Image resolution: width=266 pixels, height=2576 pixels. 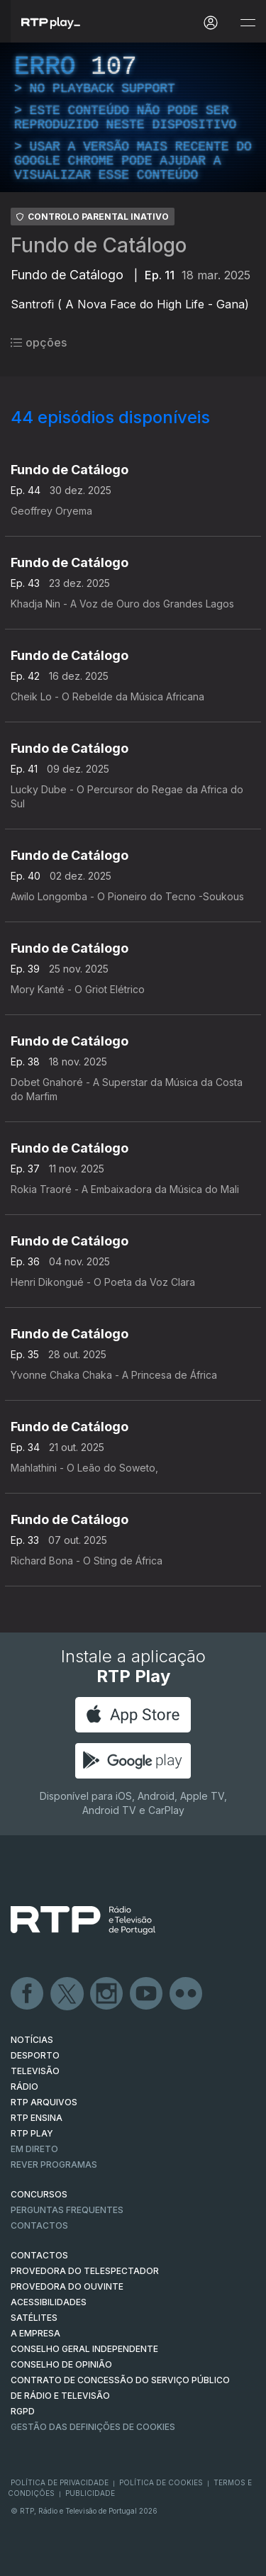 I want to click on Satélites, so click(x=34, y=2317).